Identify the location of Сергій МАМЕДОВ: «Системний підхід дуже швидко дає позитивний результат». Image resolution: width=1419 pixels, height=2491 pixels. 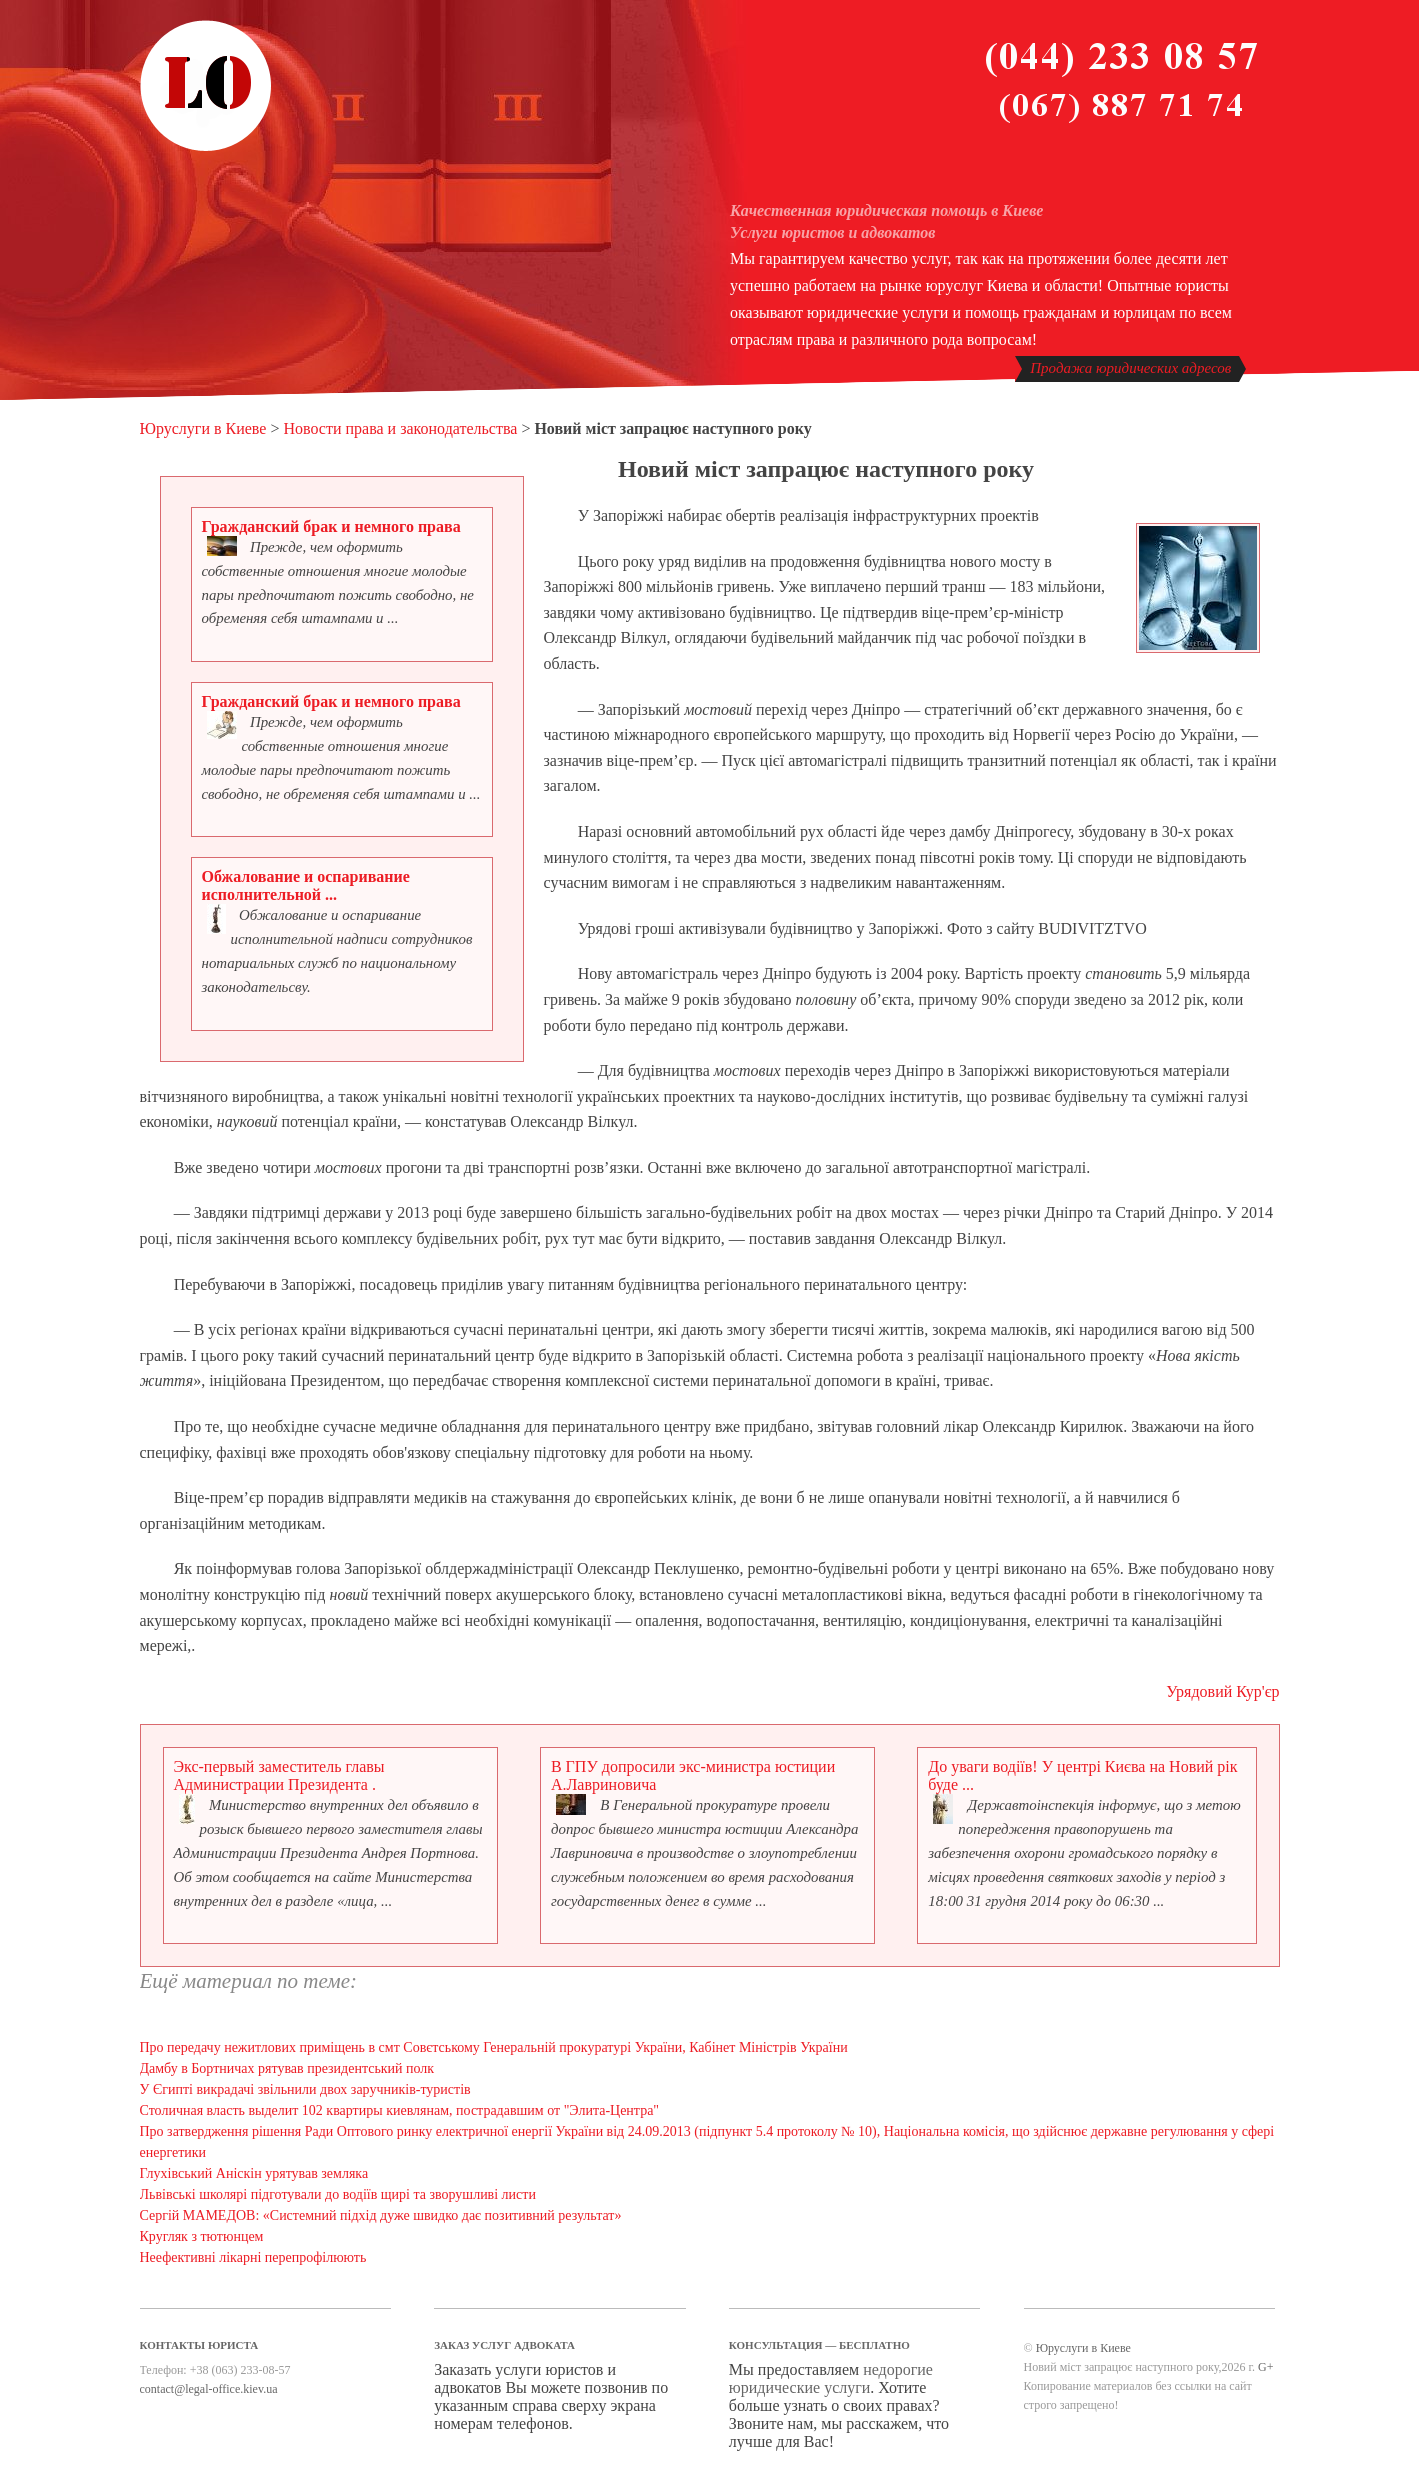
(381, 2215).